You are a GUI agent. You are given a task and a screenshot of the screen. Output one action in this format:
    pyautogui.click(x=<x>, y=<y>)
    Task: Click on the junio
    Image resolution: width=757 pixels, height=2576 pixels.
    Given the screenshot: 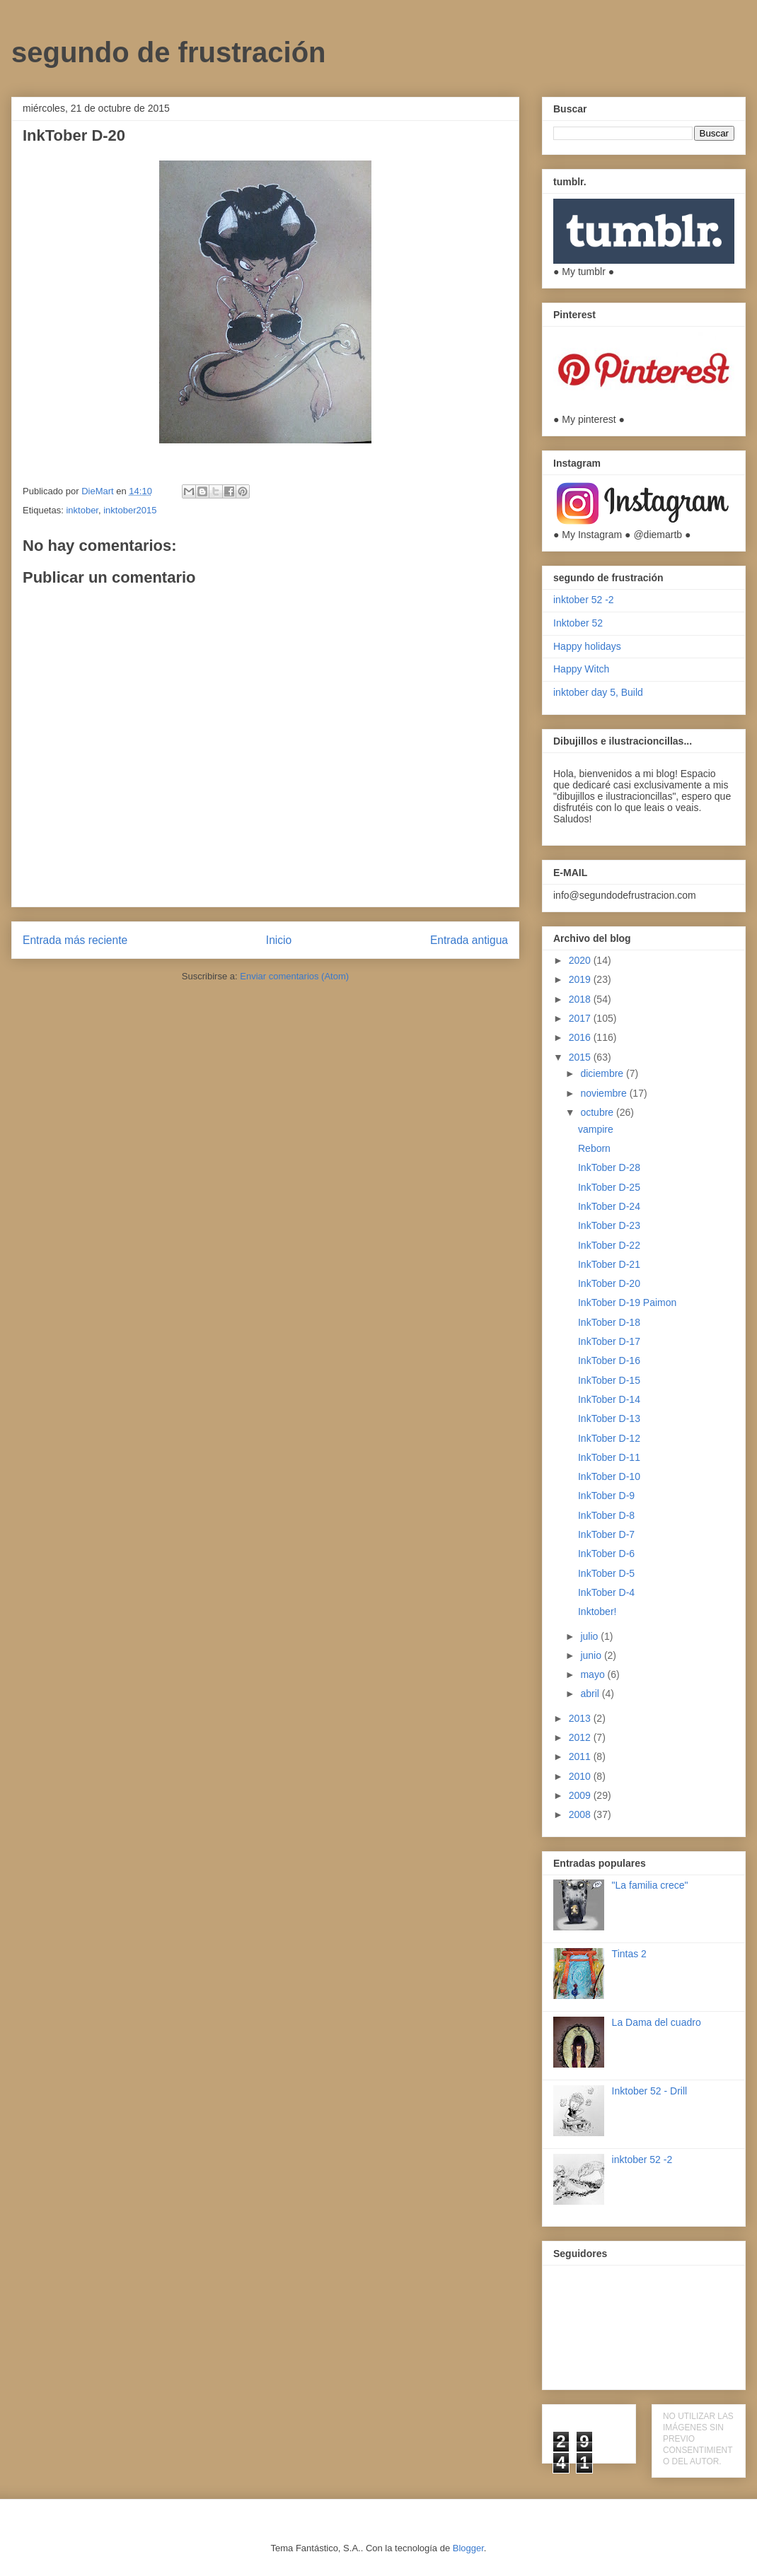 What is the action you would take?
    pyautogui.click(x=591, y=1655)
    